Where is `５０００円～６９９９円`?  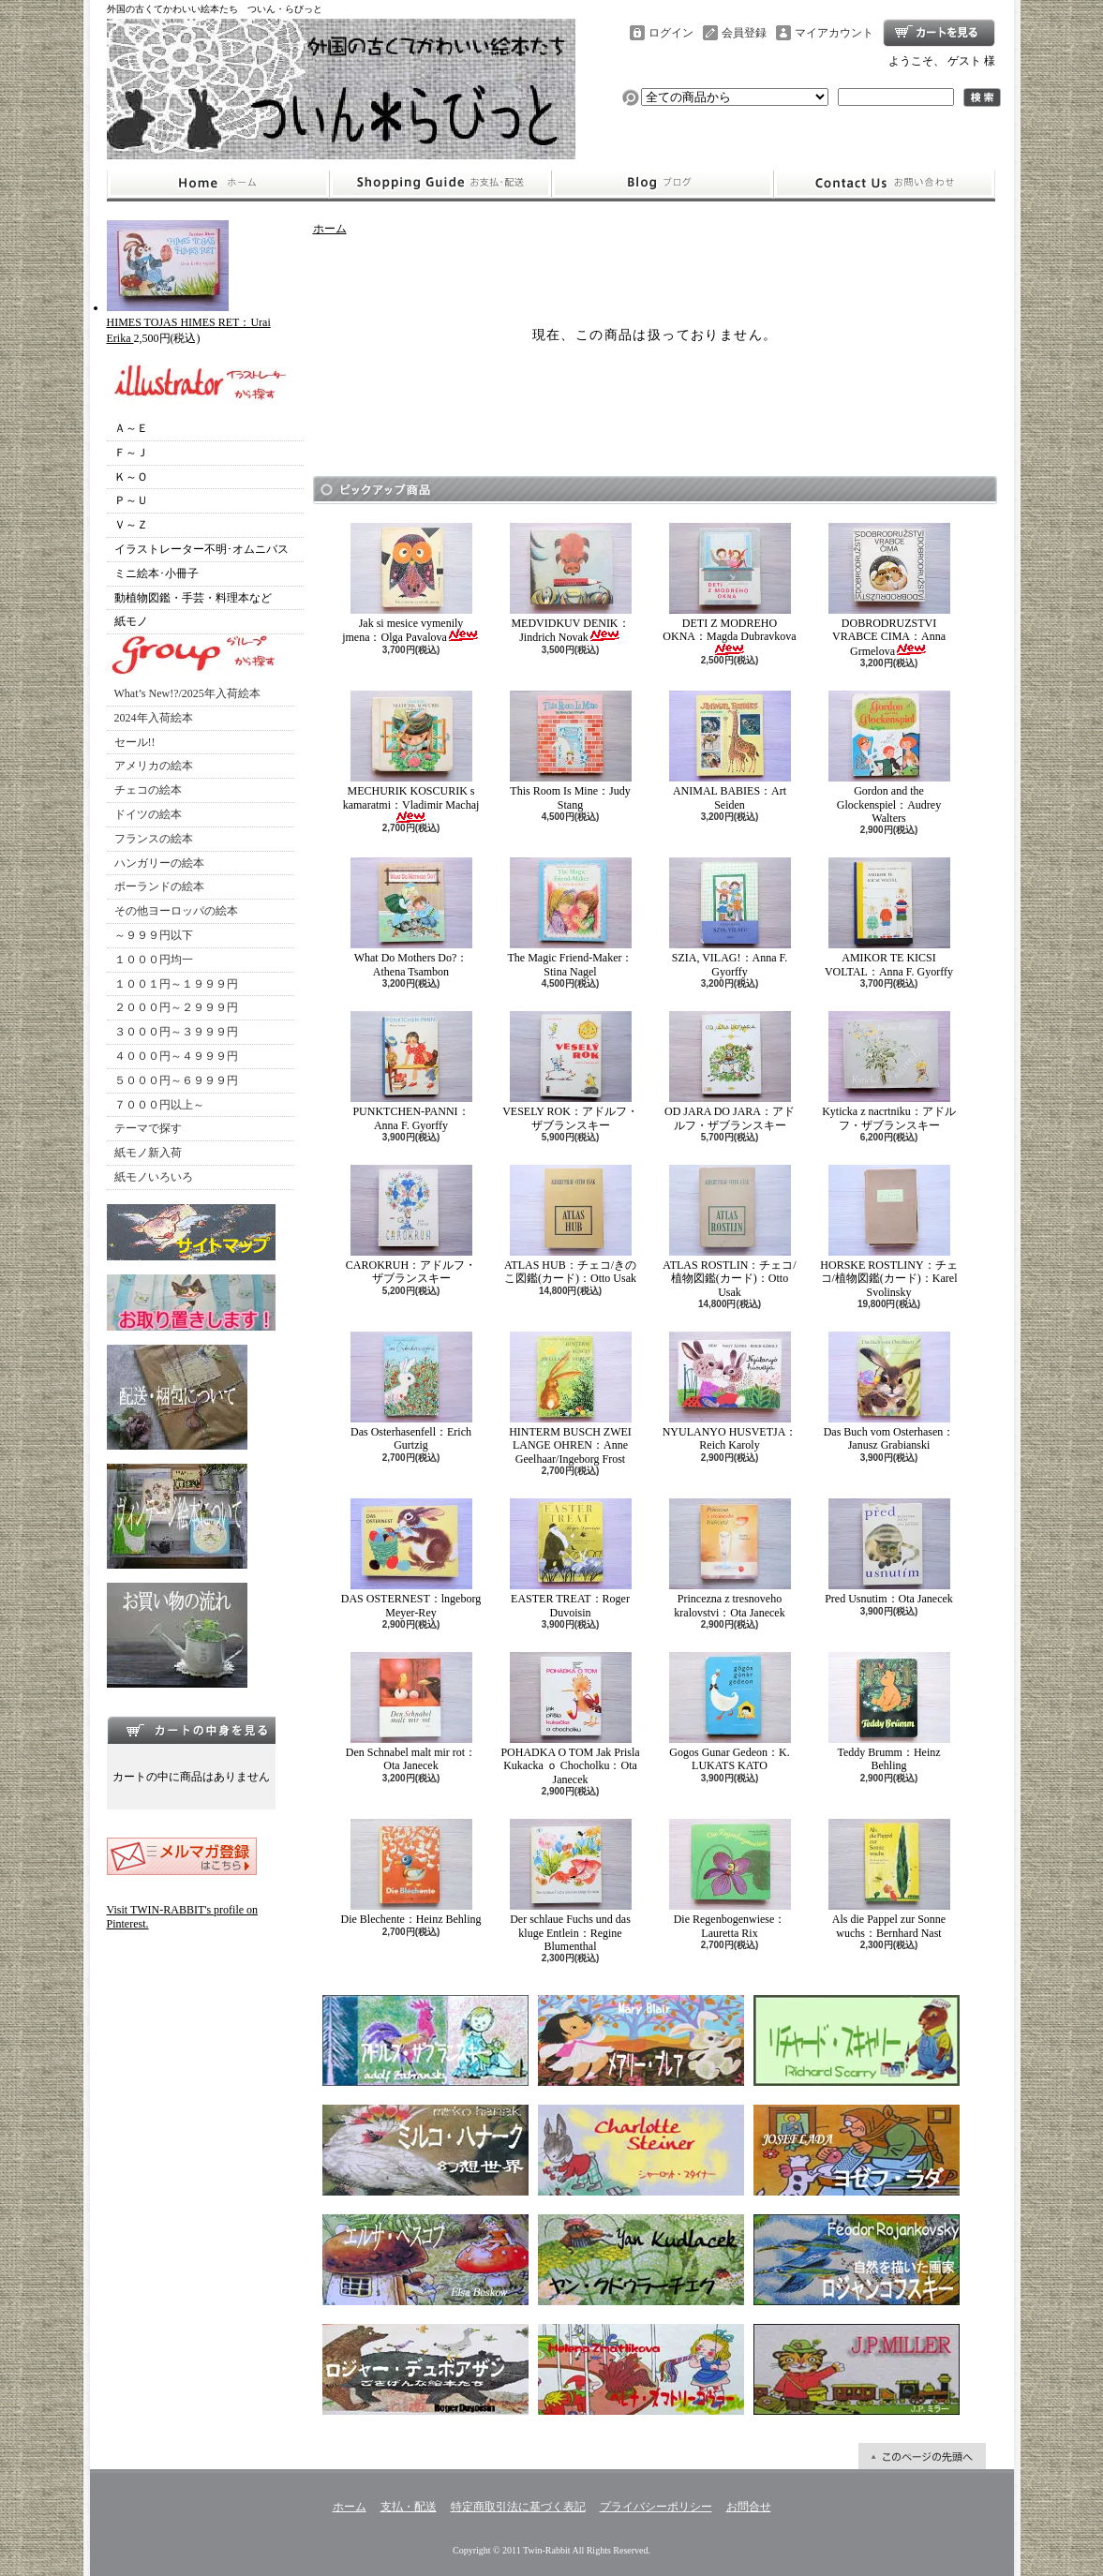 ５０００円～６９９９円 is located at coordinates (176, 1080).